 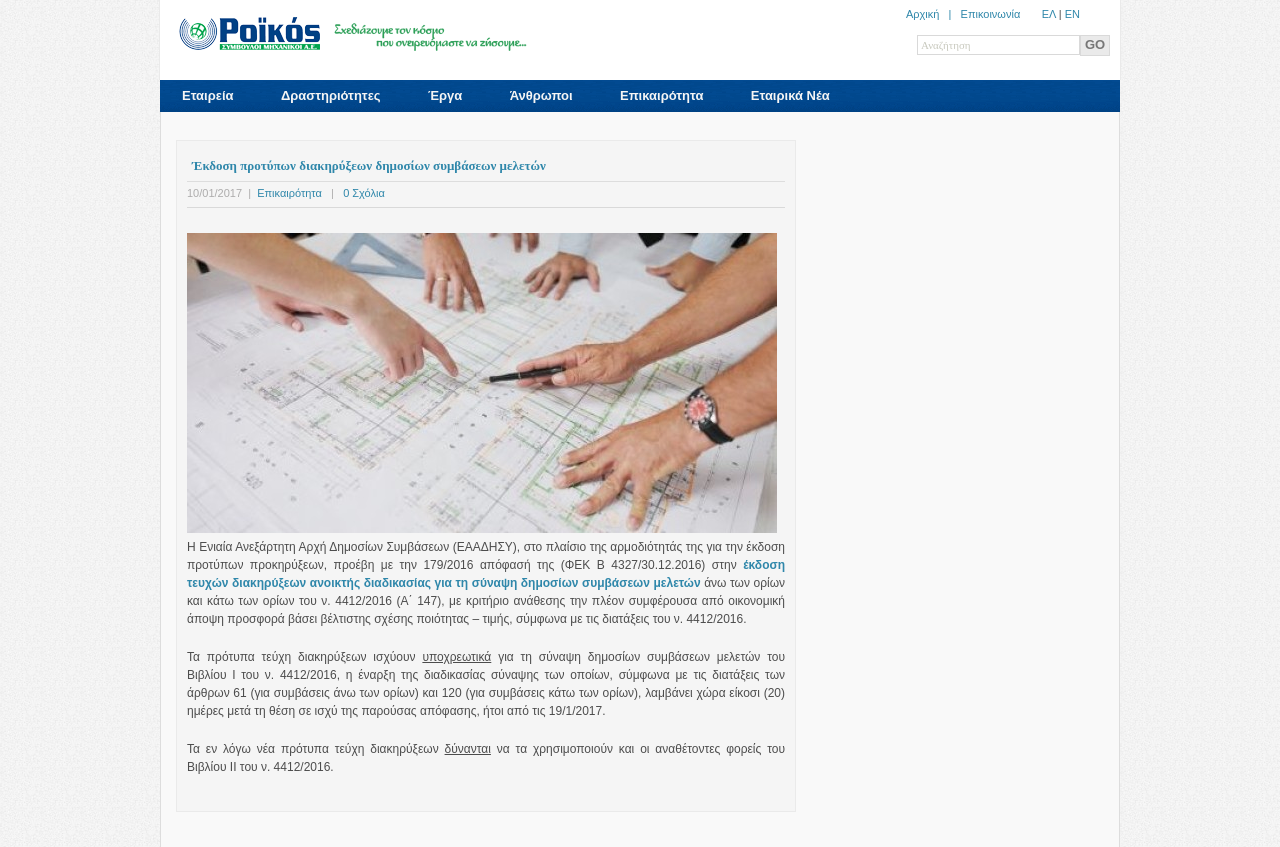 What do you see at coordinates (445, 95) in the screenshot?
I see `Έργα` at bounding box center [445, 95].